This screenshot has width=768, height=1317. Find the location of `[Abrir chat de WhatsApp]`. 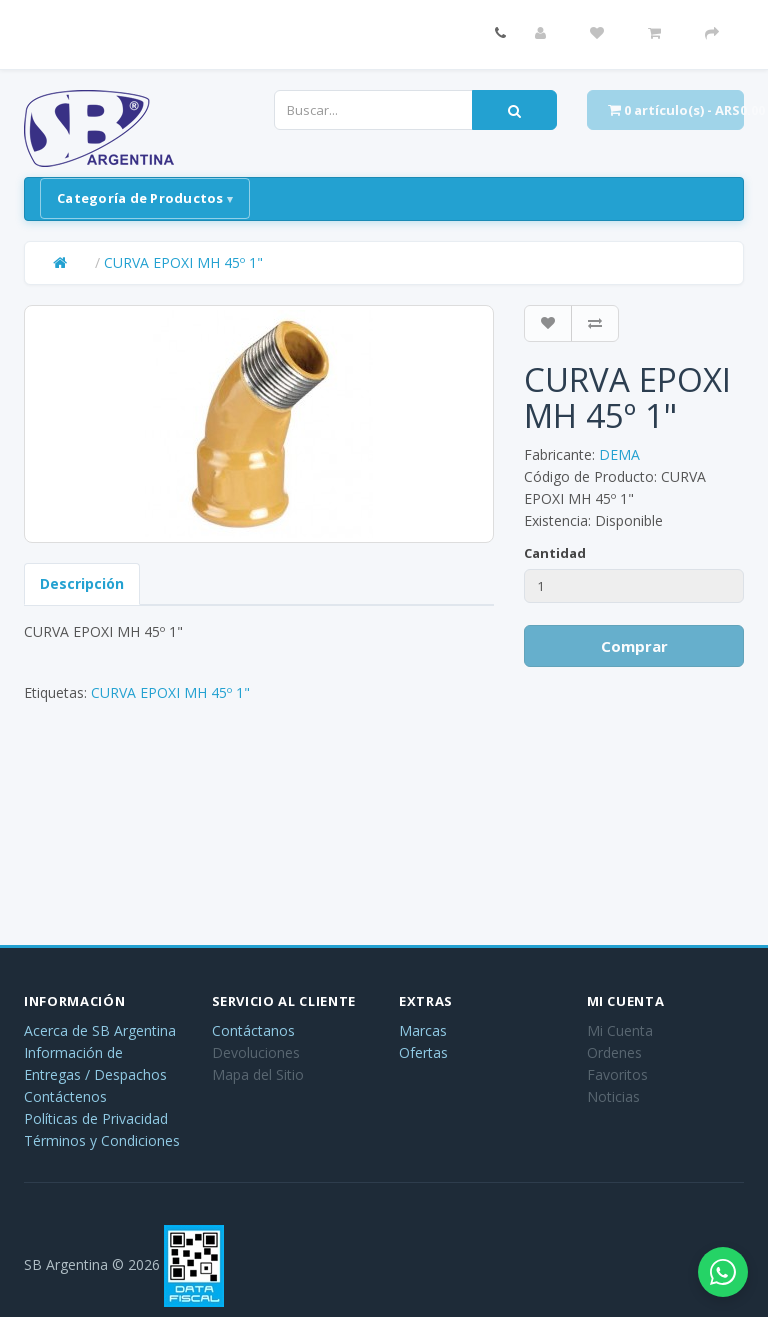

[Abrir chat de WhatsApp] is located at coordinates (723, 1272).